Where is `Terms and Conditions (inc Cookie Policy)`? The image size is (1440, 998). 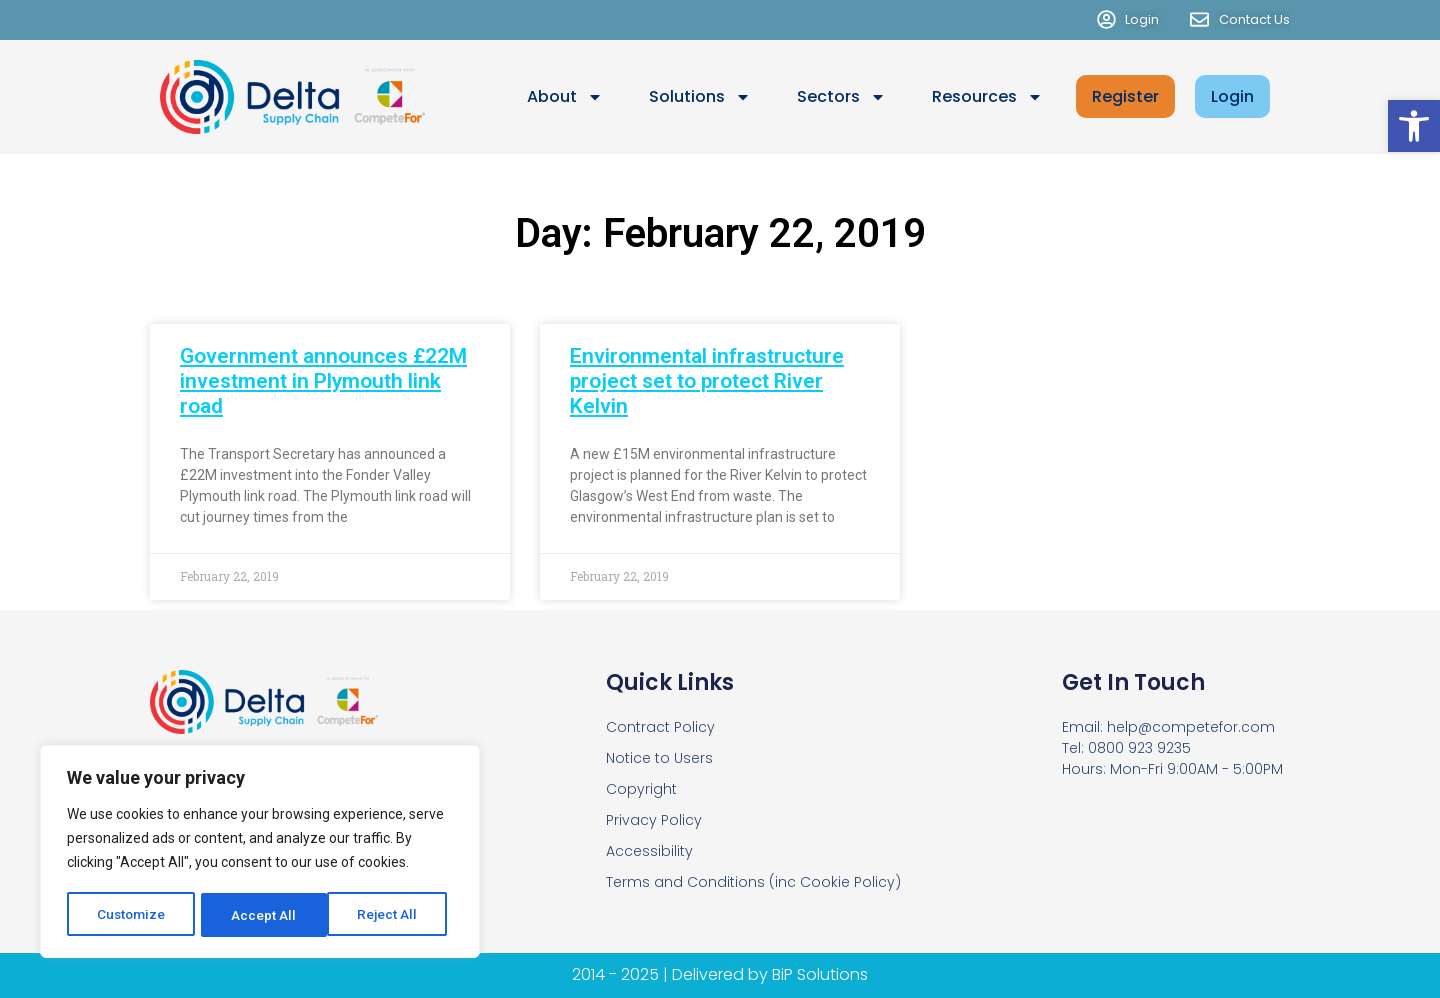
Terms and Conditions (inc Cookie Policy) is located at coordinates (753, 882).